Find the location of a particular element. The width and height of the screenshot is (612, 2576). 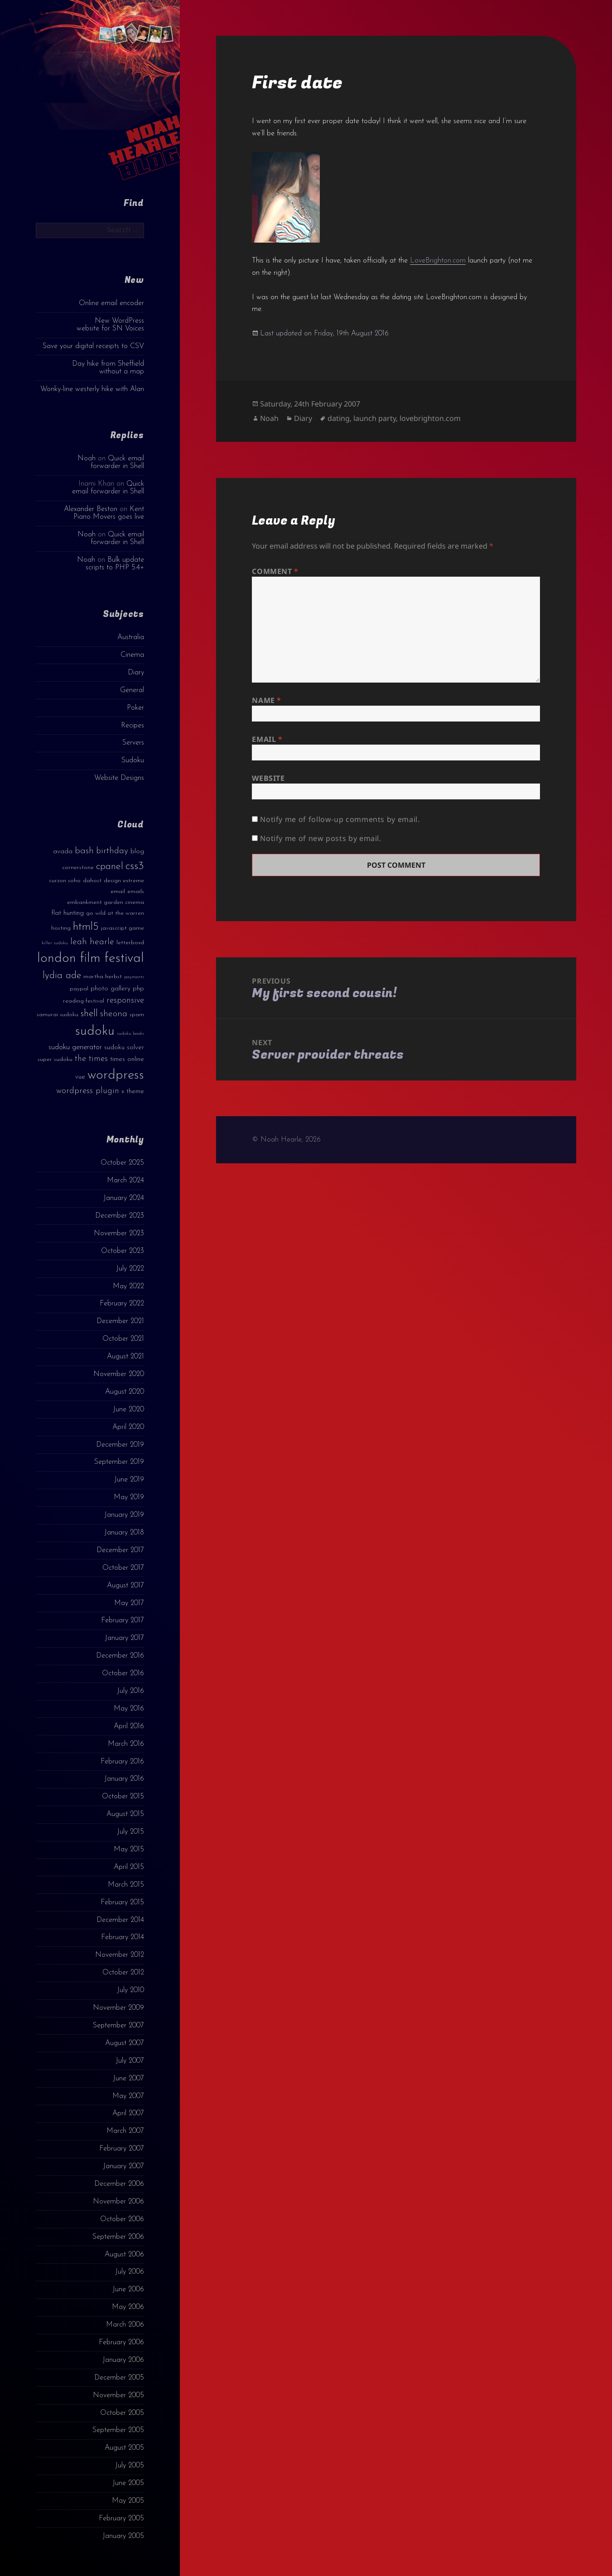

Alexander Beston is located at coordinates (90, 509).